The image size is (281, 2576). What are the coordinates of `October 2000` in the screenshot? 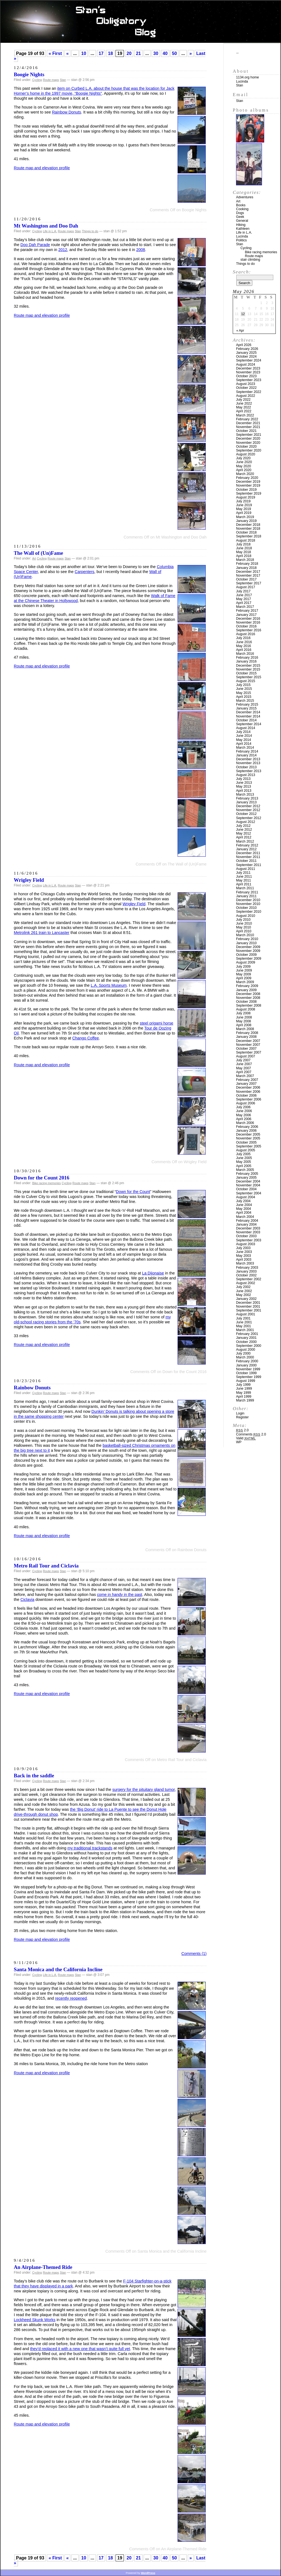 It's located at (246, 1342).